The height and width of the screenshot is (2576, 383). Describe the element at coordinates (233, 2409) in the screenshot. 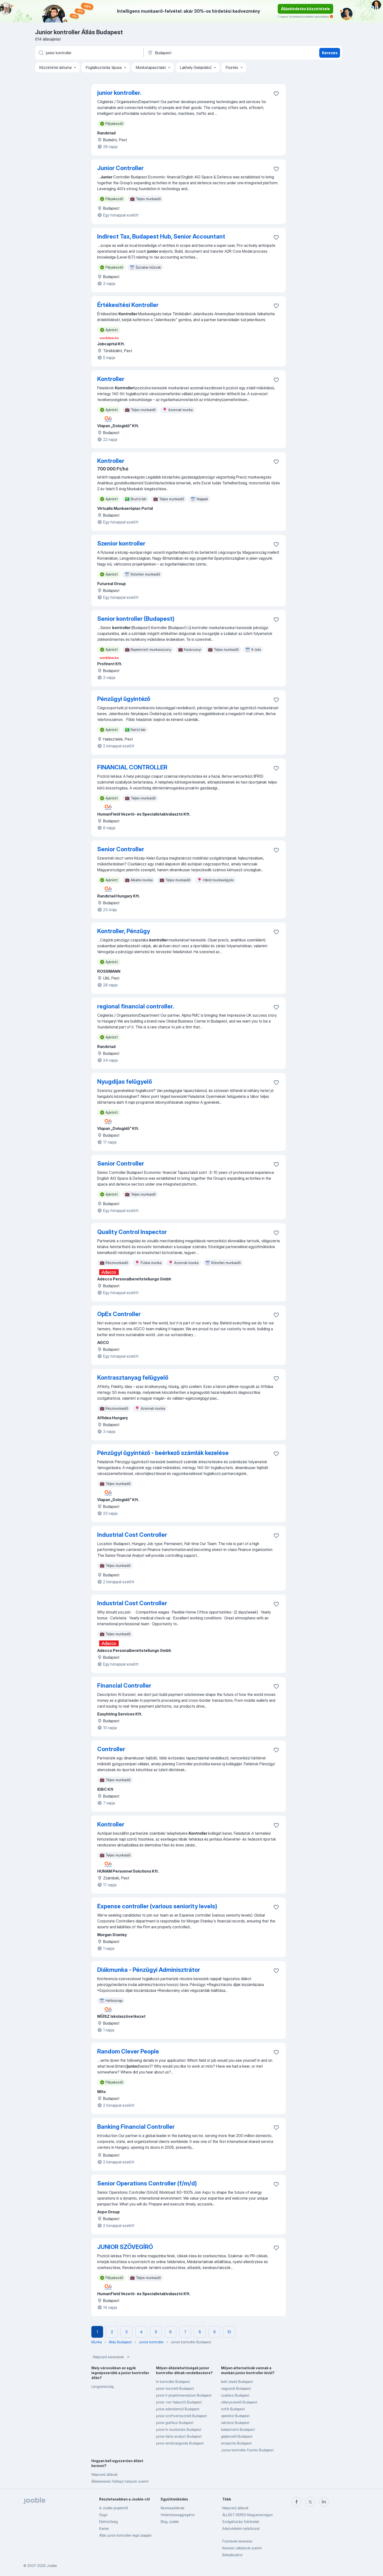

I see `sofőr Budapest` at that location.